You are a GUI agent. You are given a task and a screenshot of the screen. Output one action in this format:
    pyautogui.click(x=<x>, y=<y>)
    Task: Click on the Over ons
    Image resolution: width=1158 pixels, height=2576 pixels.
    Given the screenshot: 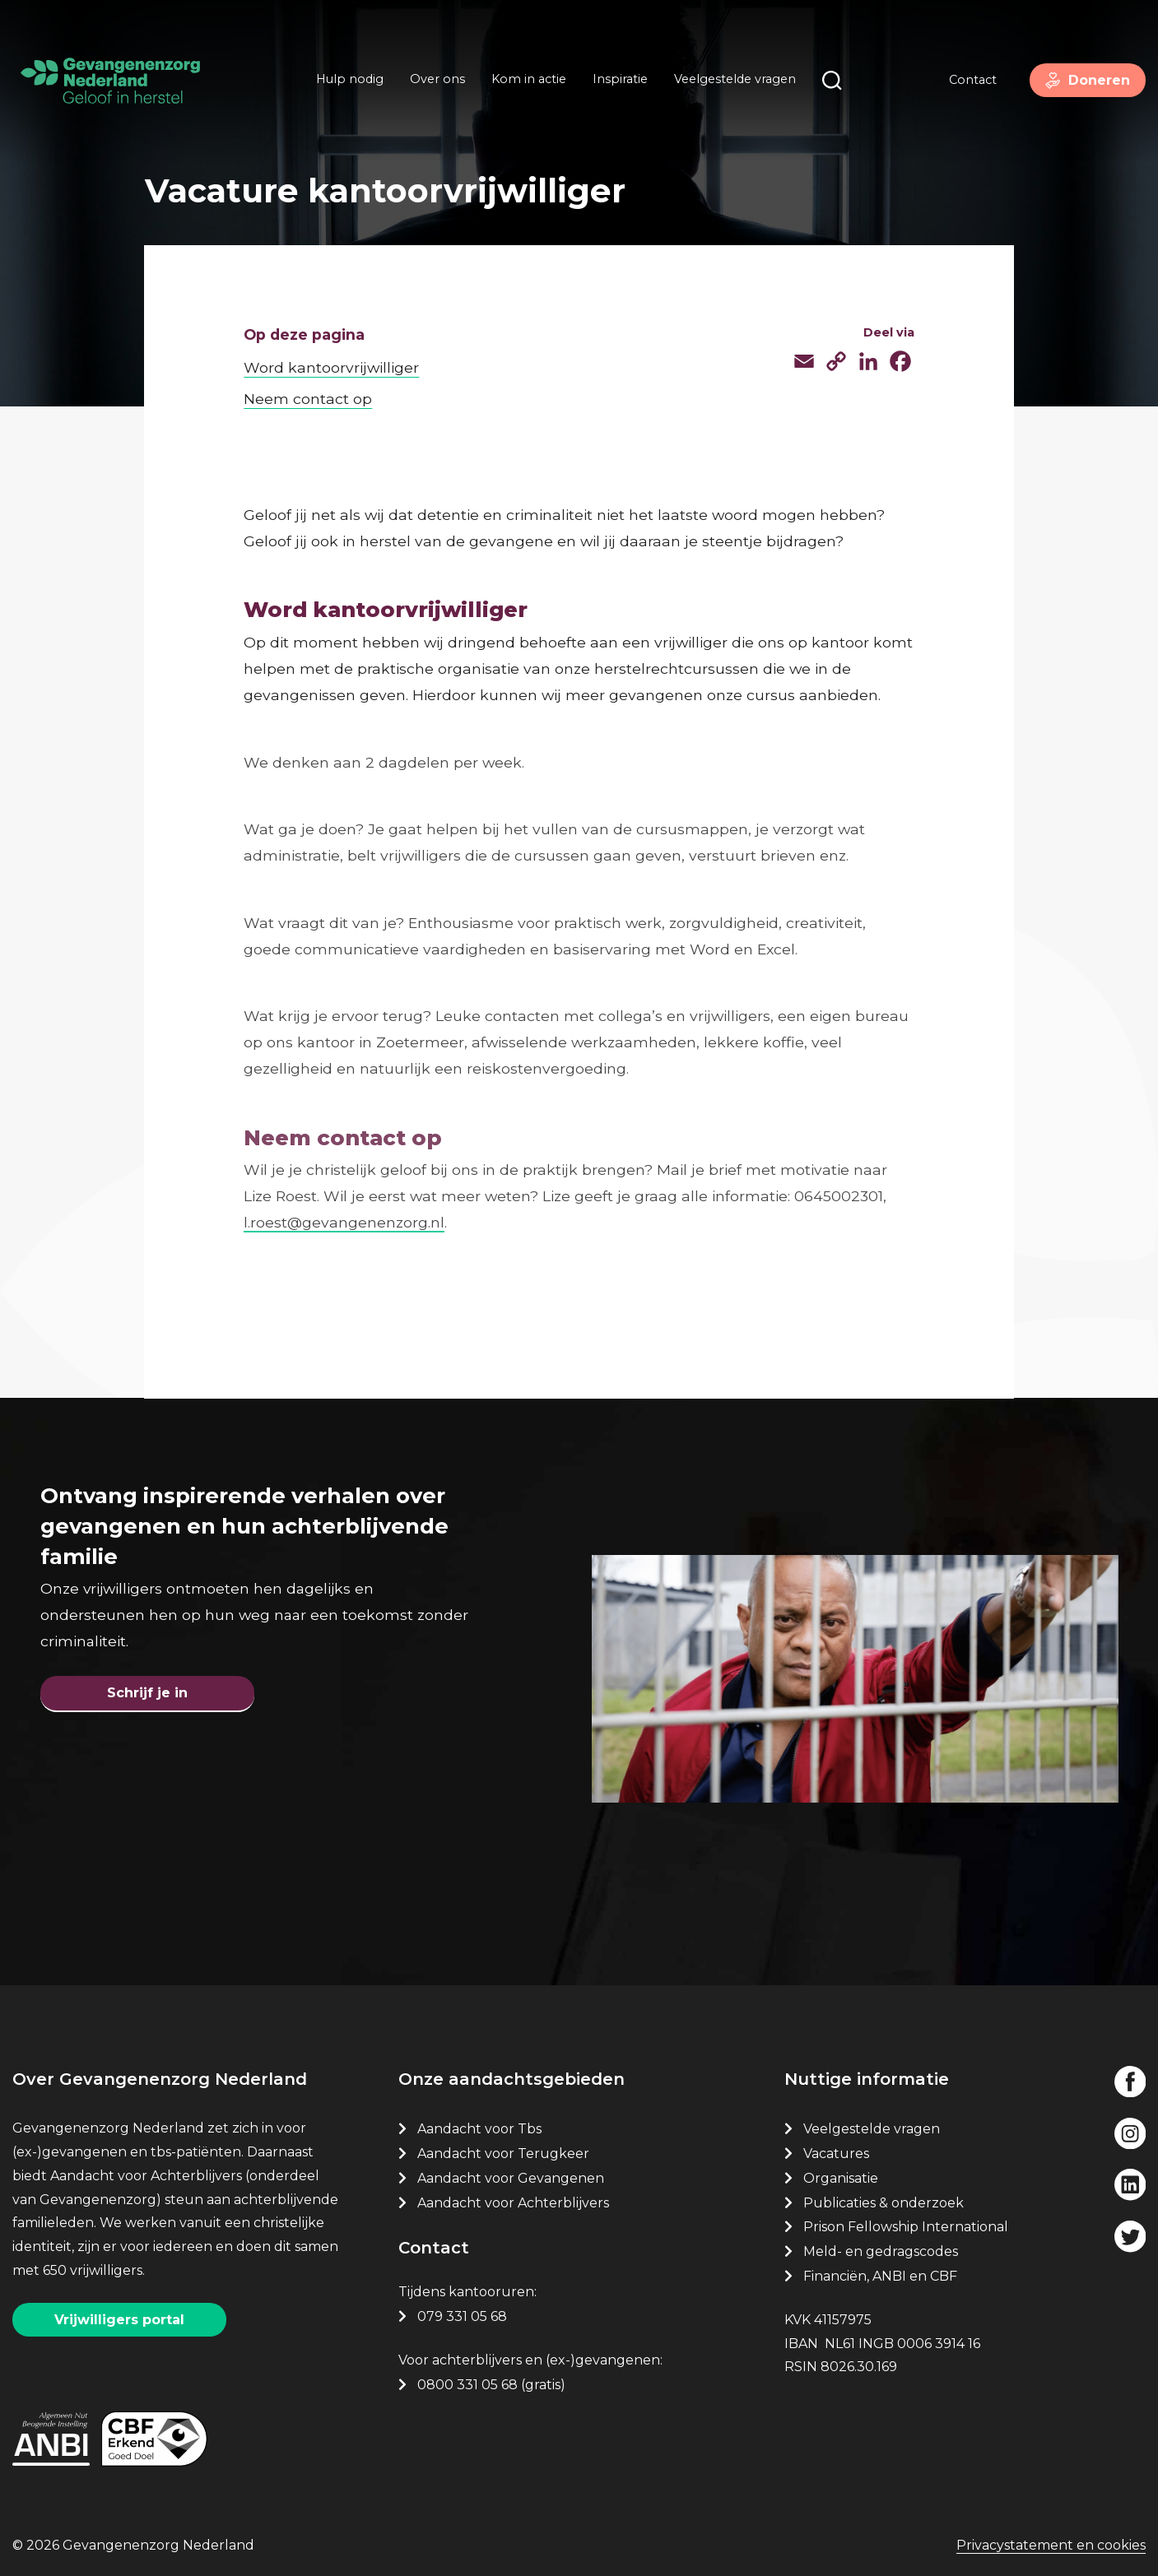 What is the action you would take?
    pyautogui.click(x=435, y=80)
    